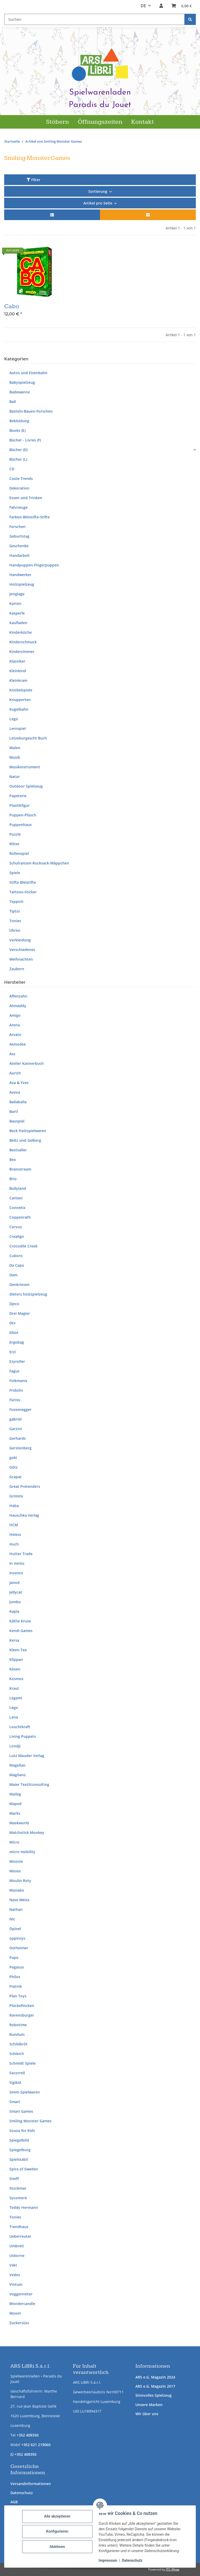 This screenshot has width=200, height=2576. I want to click on Kersa, so click(14, 1640).